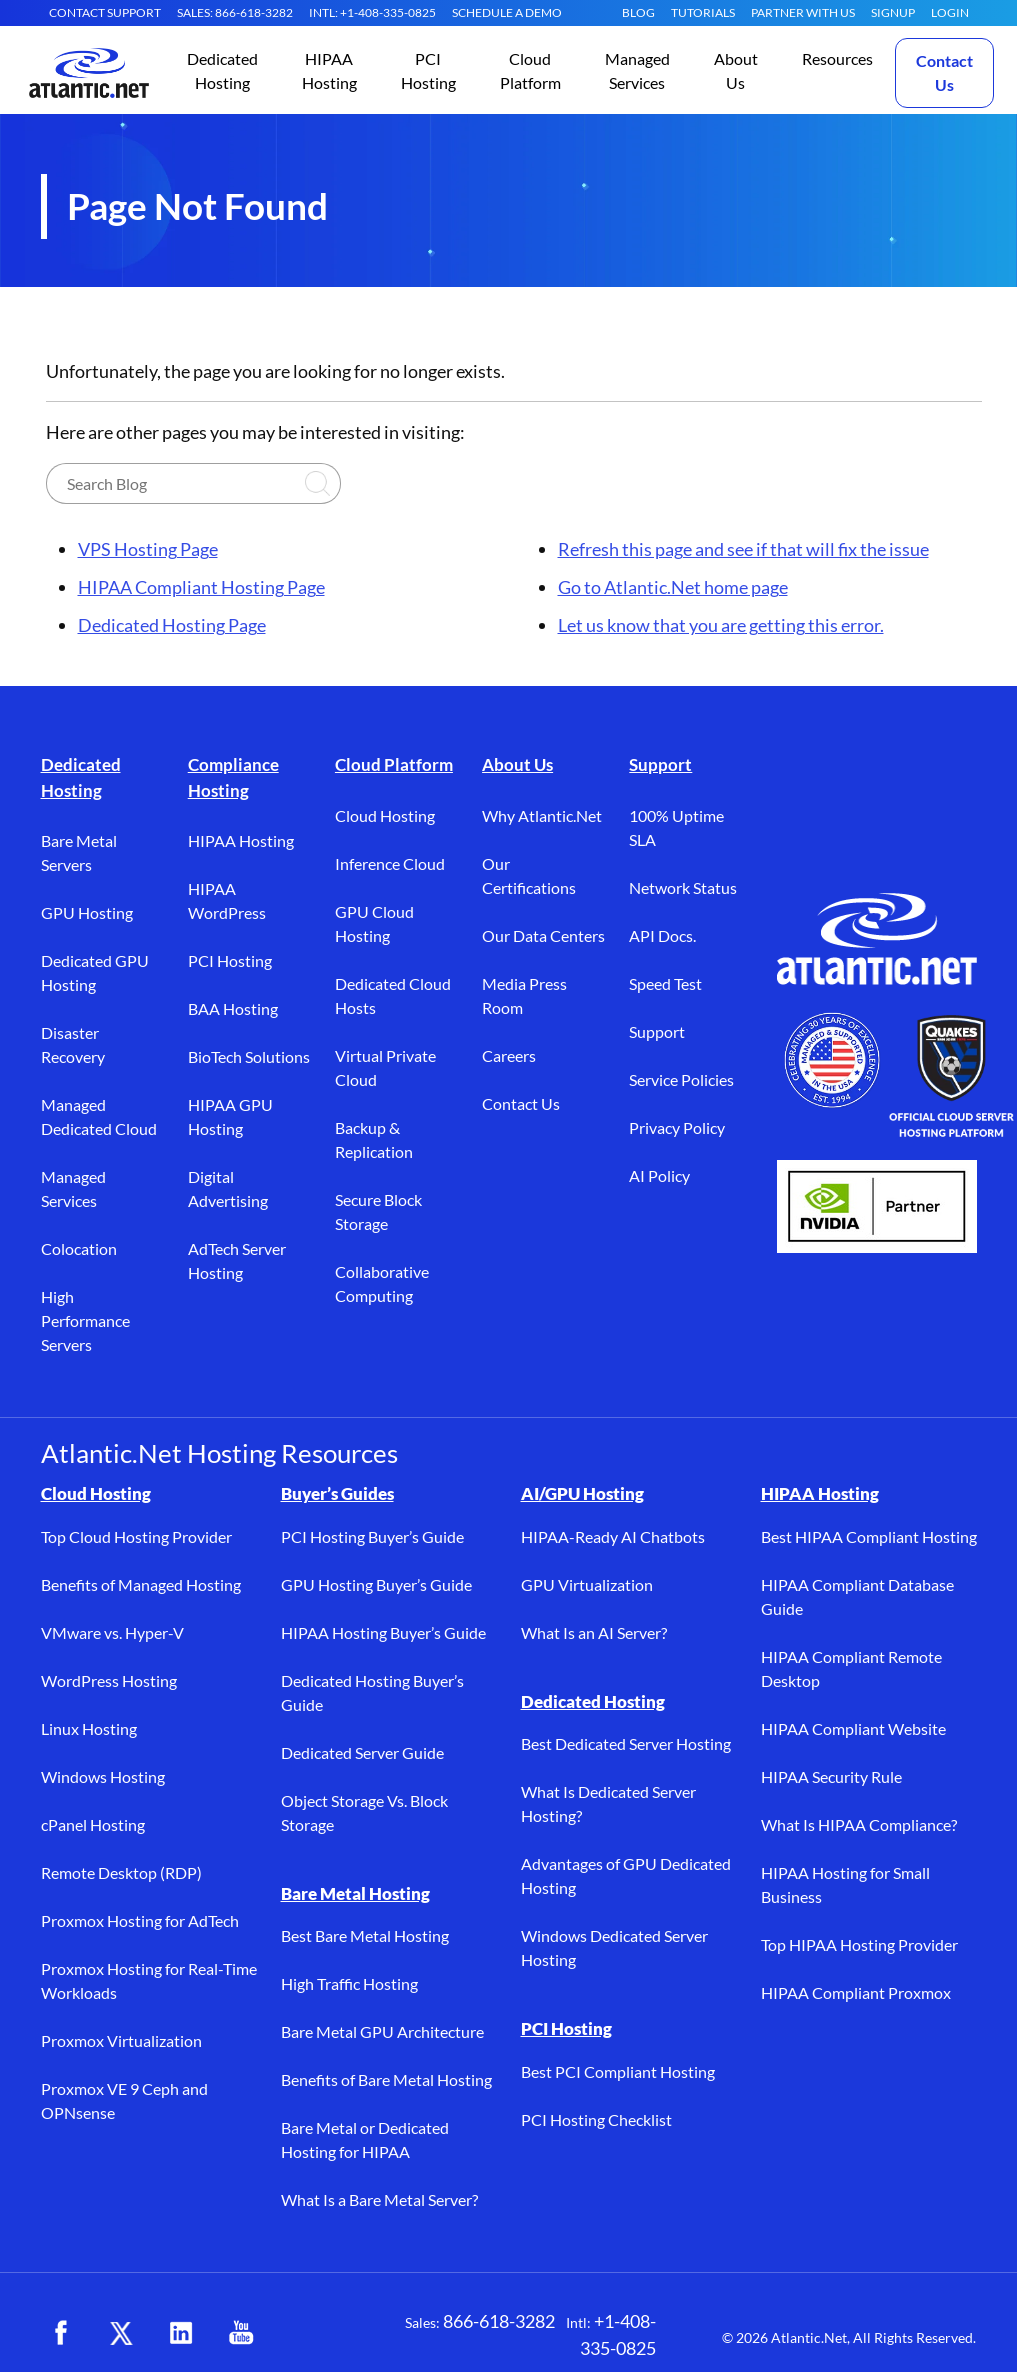  What do you see at coordinates (394, 764) in the screenshot?
I see `Cloud Platform` at bounding box center [394, 764].